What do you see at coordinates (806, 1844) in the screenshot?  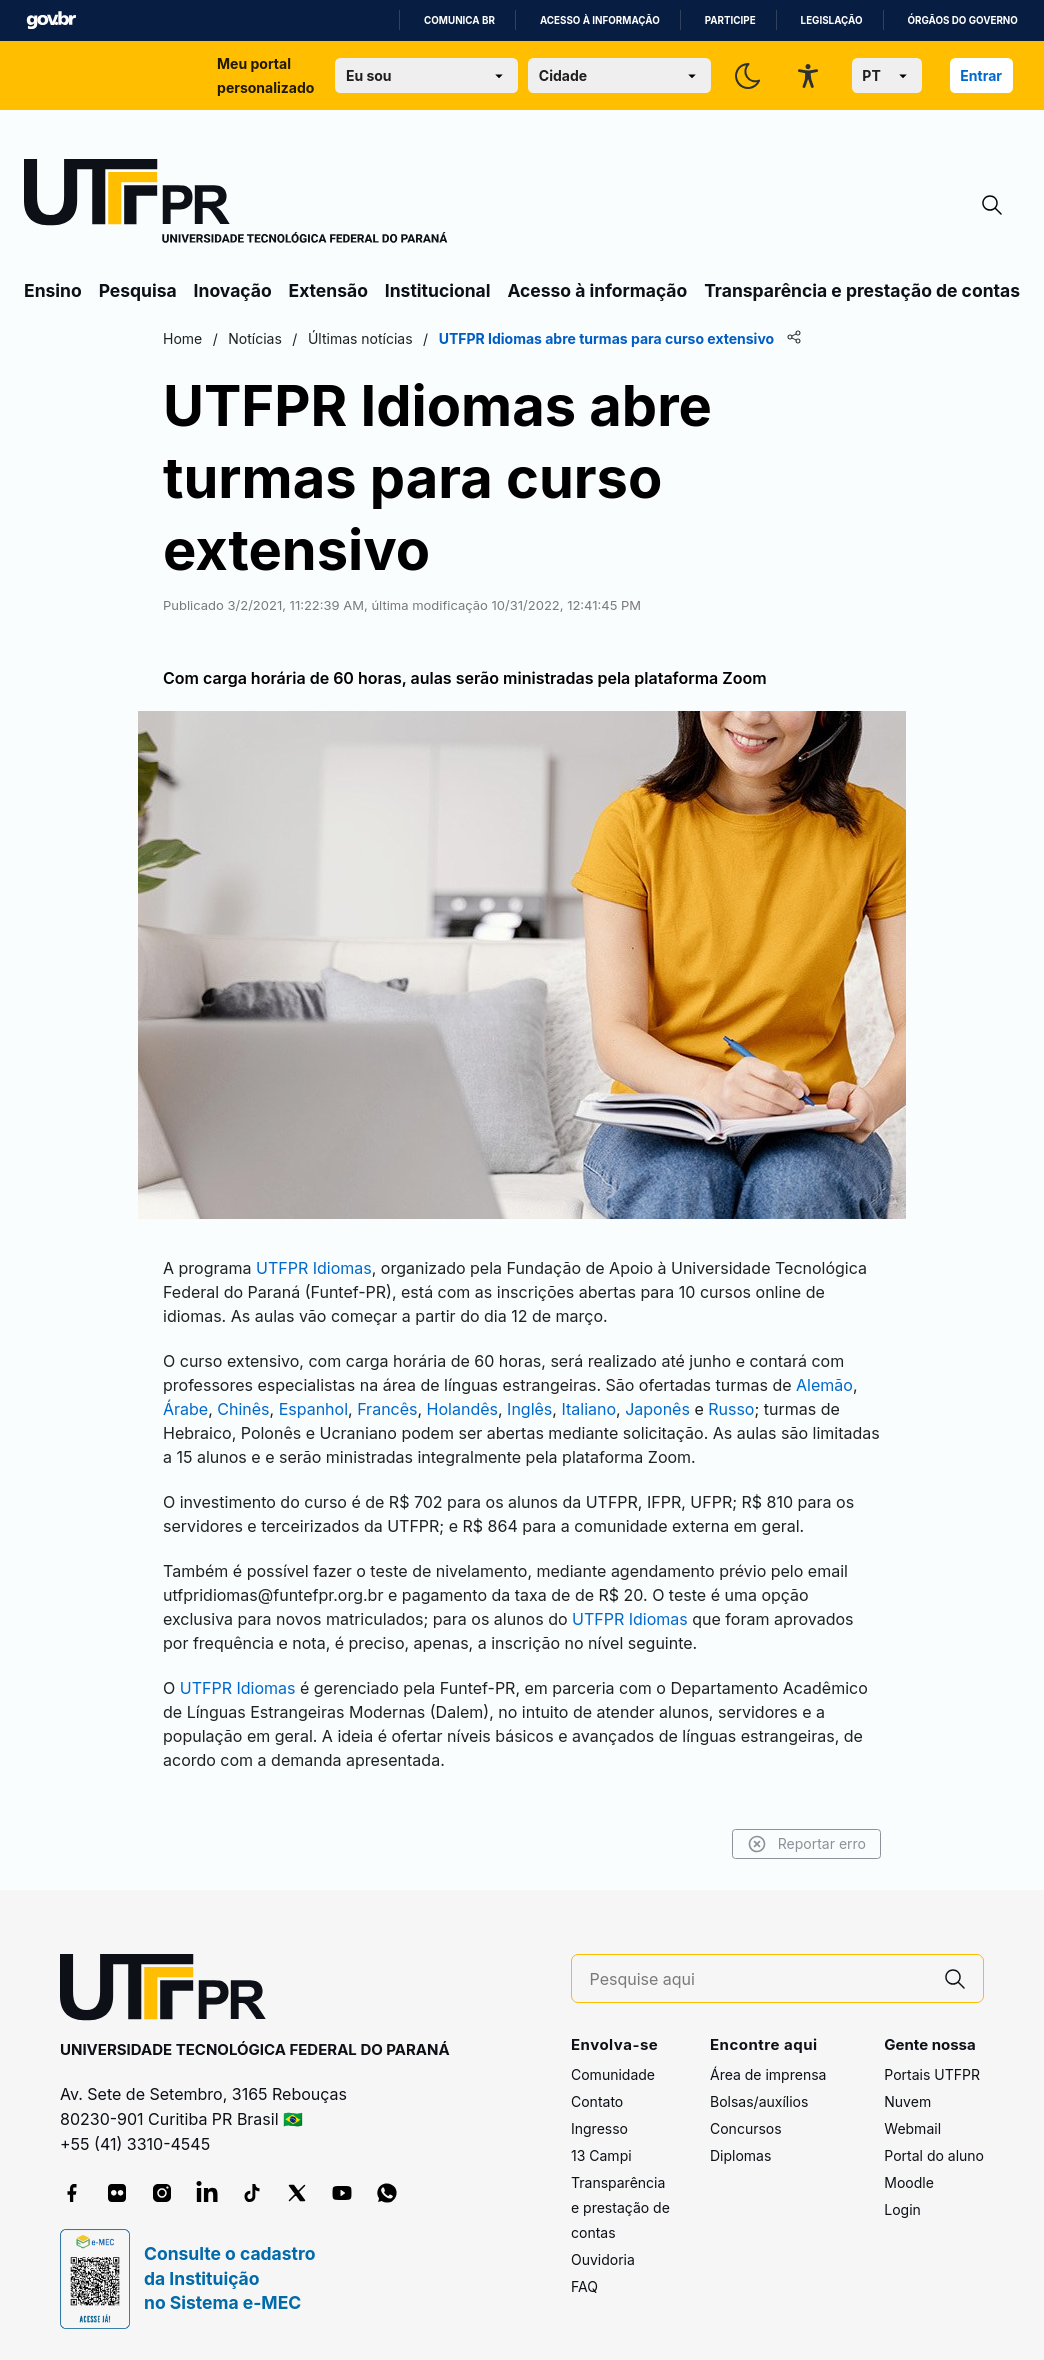 I see `Reportar erro` at bounding box center [806, 1844].